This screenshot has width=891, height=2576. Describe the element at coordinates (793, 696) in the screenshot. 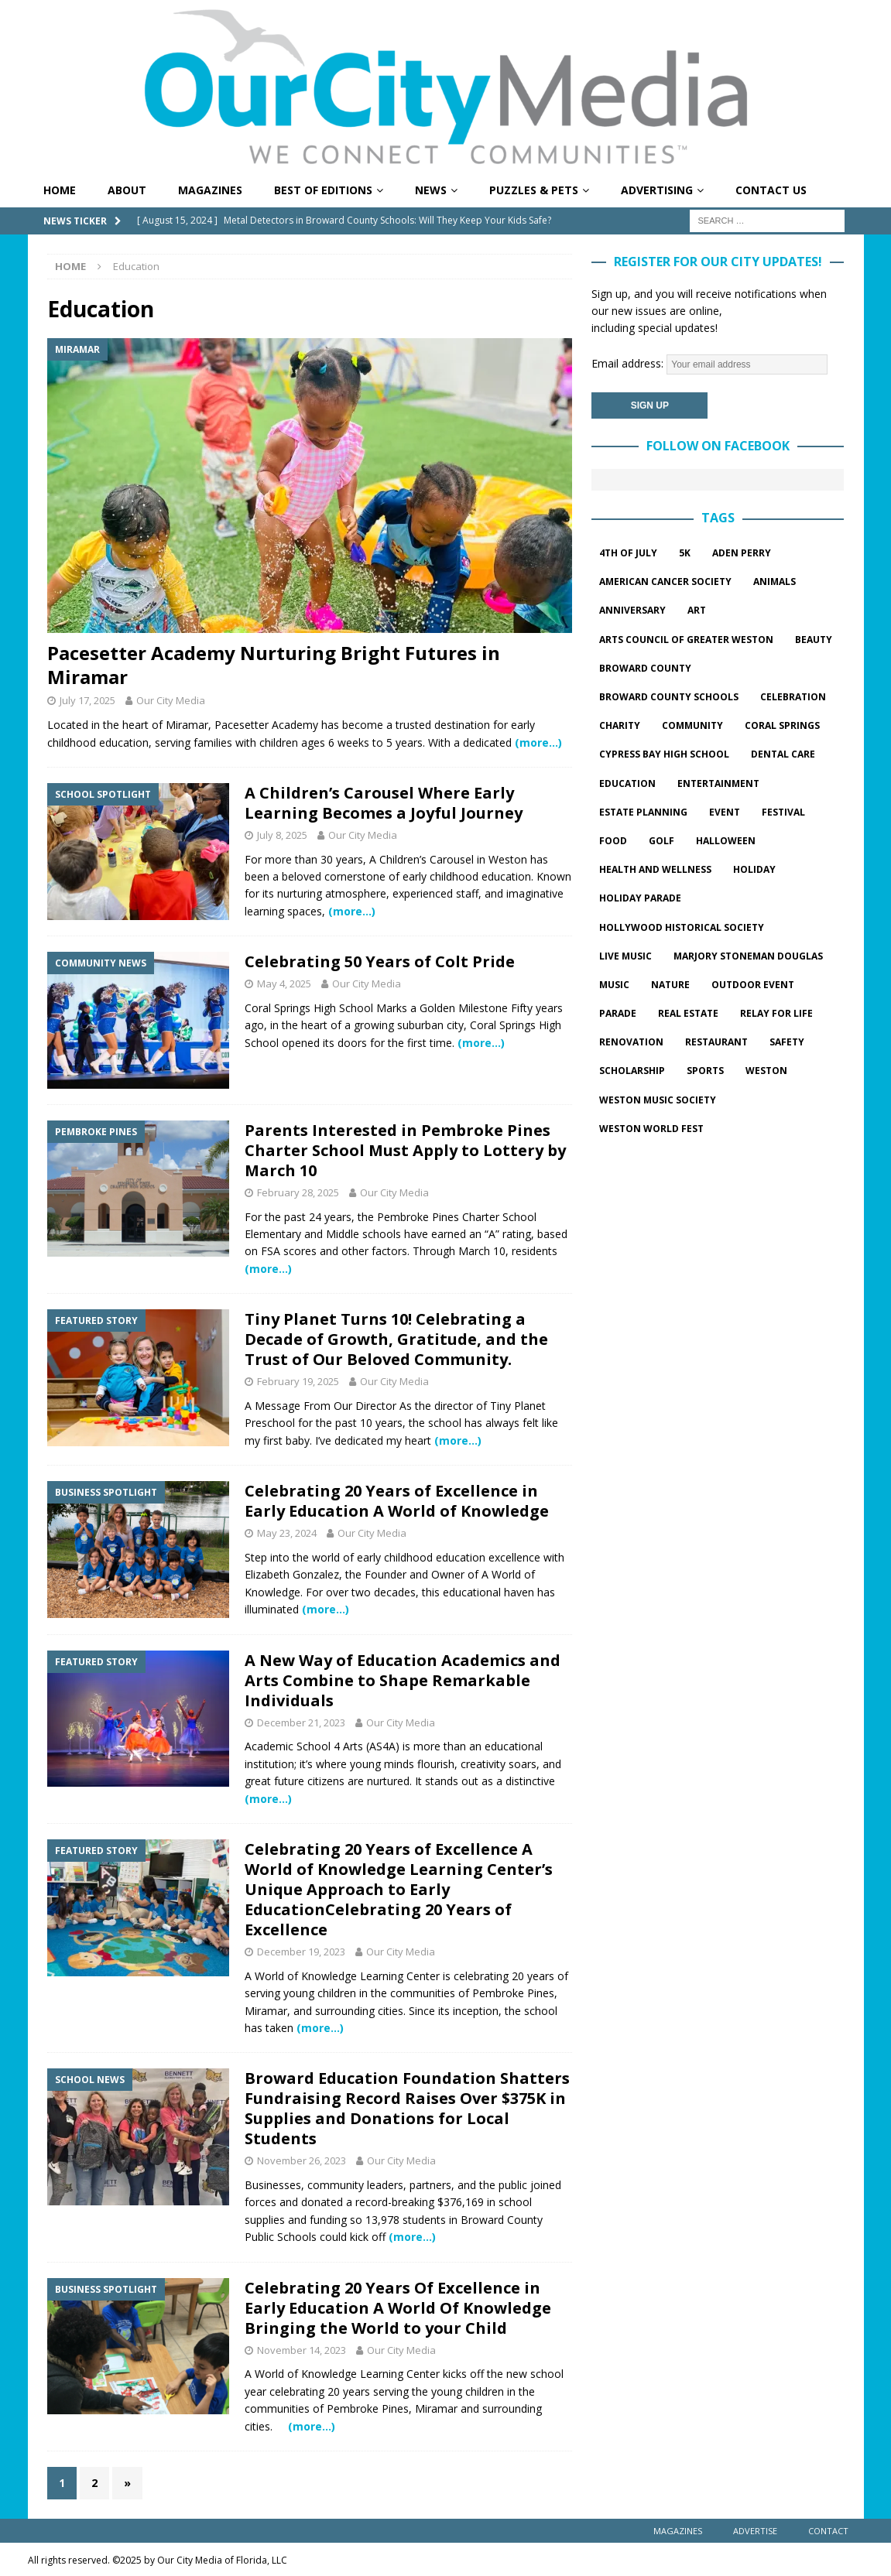

I see `celebration` at that location.